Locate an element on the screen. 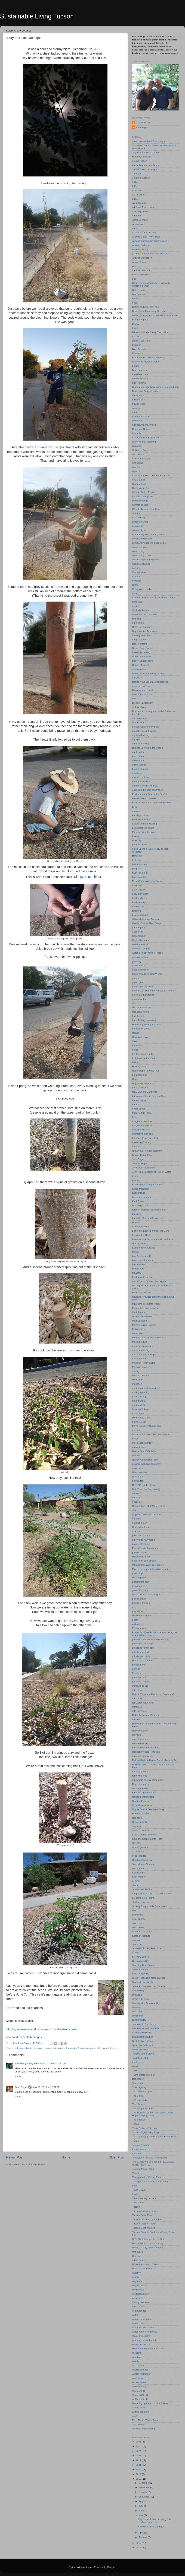 The height and width of the screenshot is (2576, 185). wolfberry bush is located at coordinates (140, 2399).